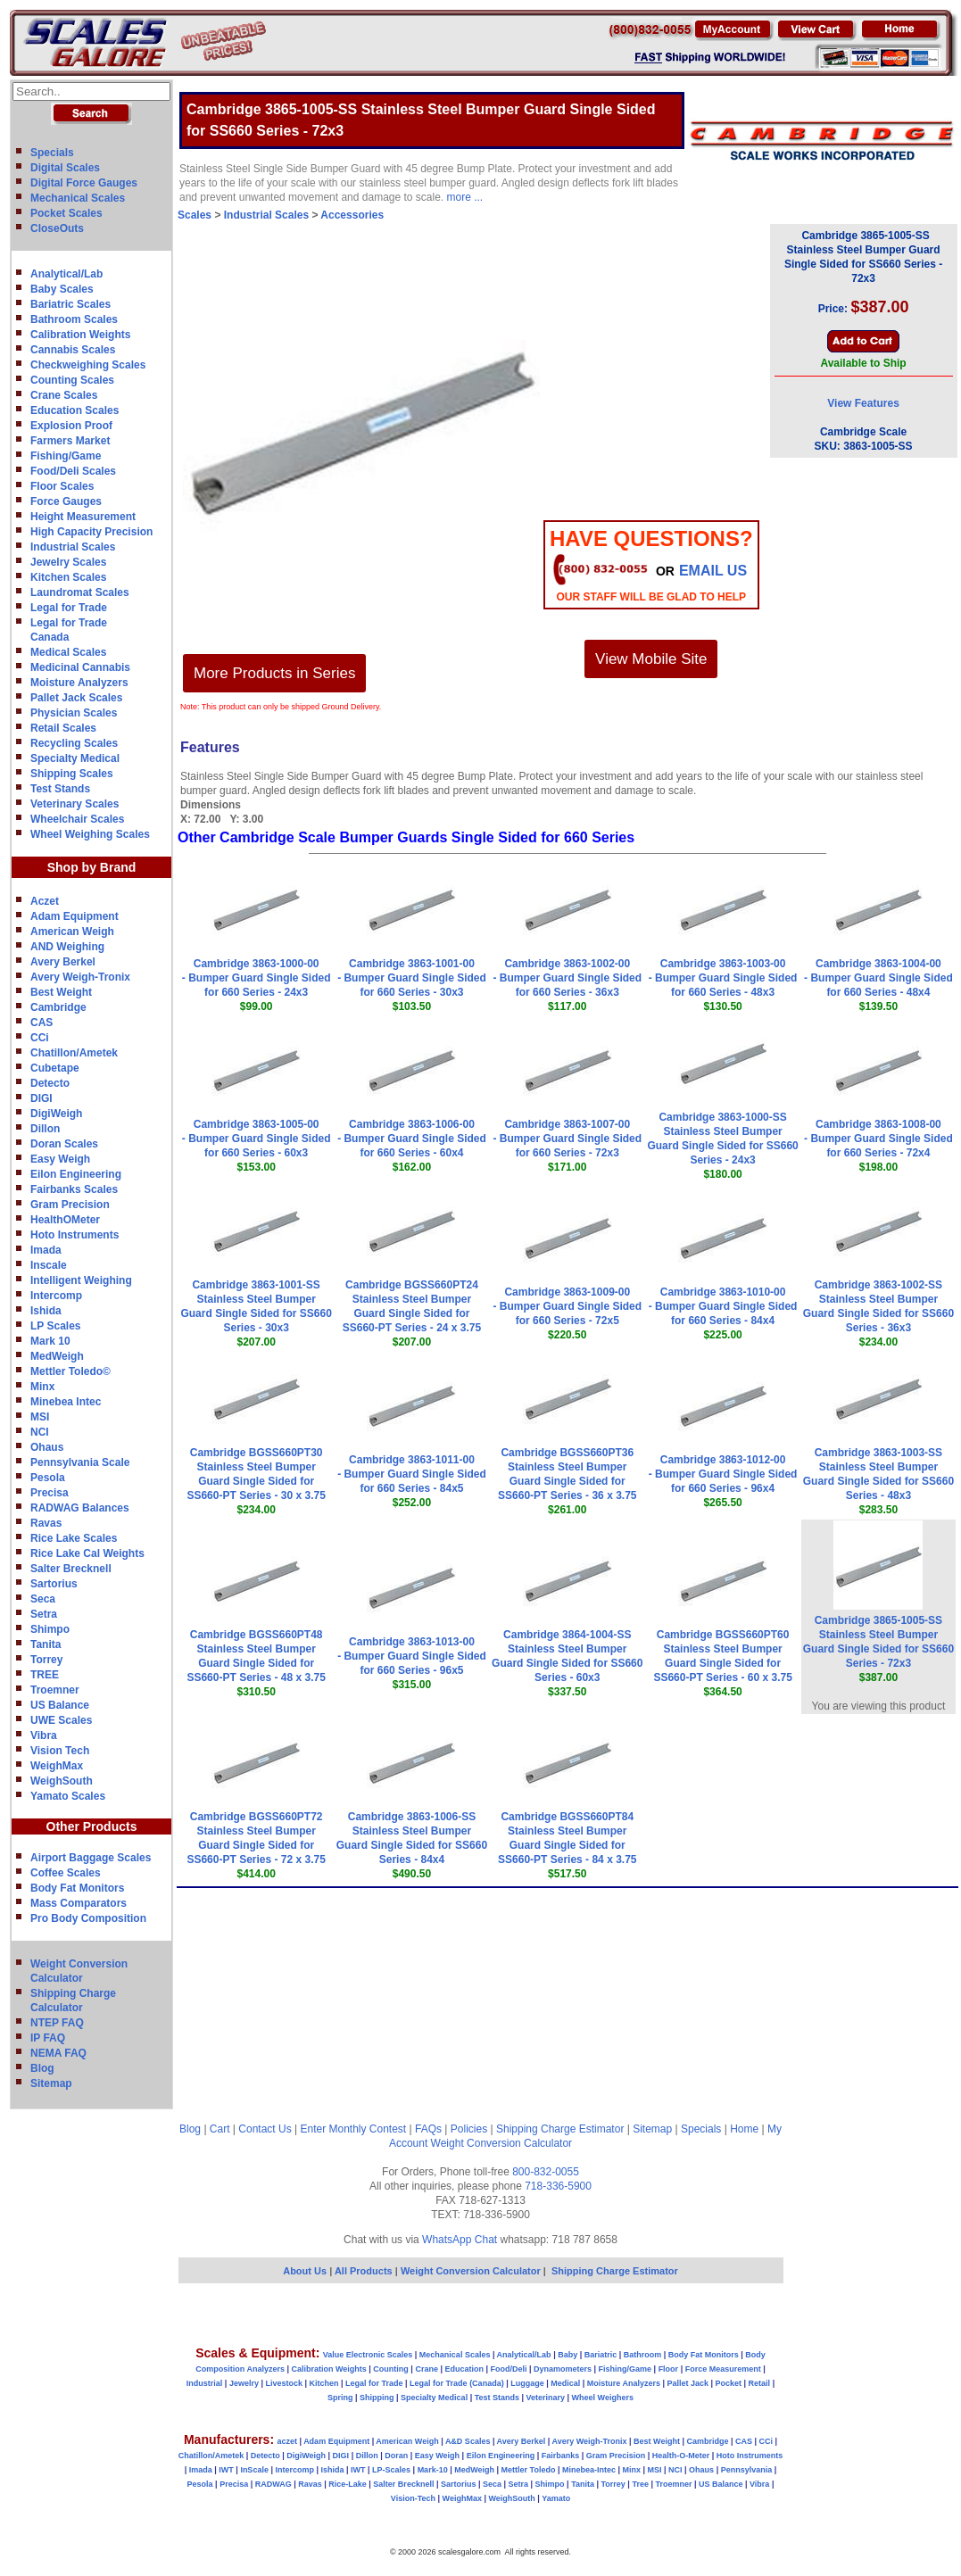 The height and width of the screenshot is (2576, 961). Describe the element at coordinates (63, 728) in the screenshot. I see `Retail Scales` at that location.